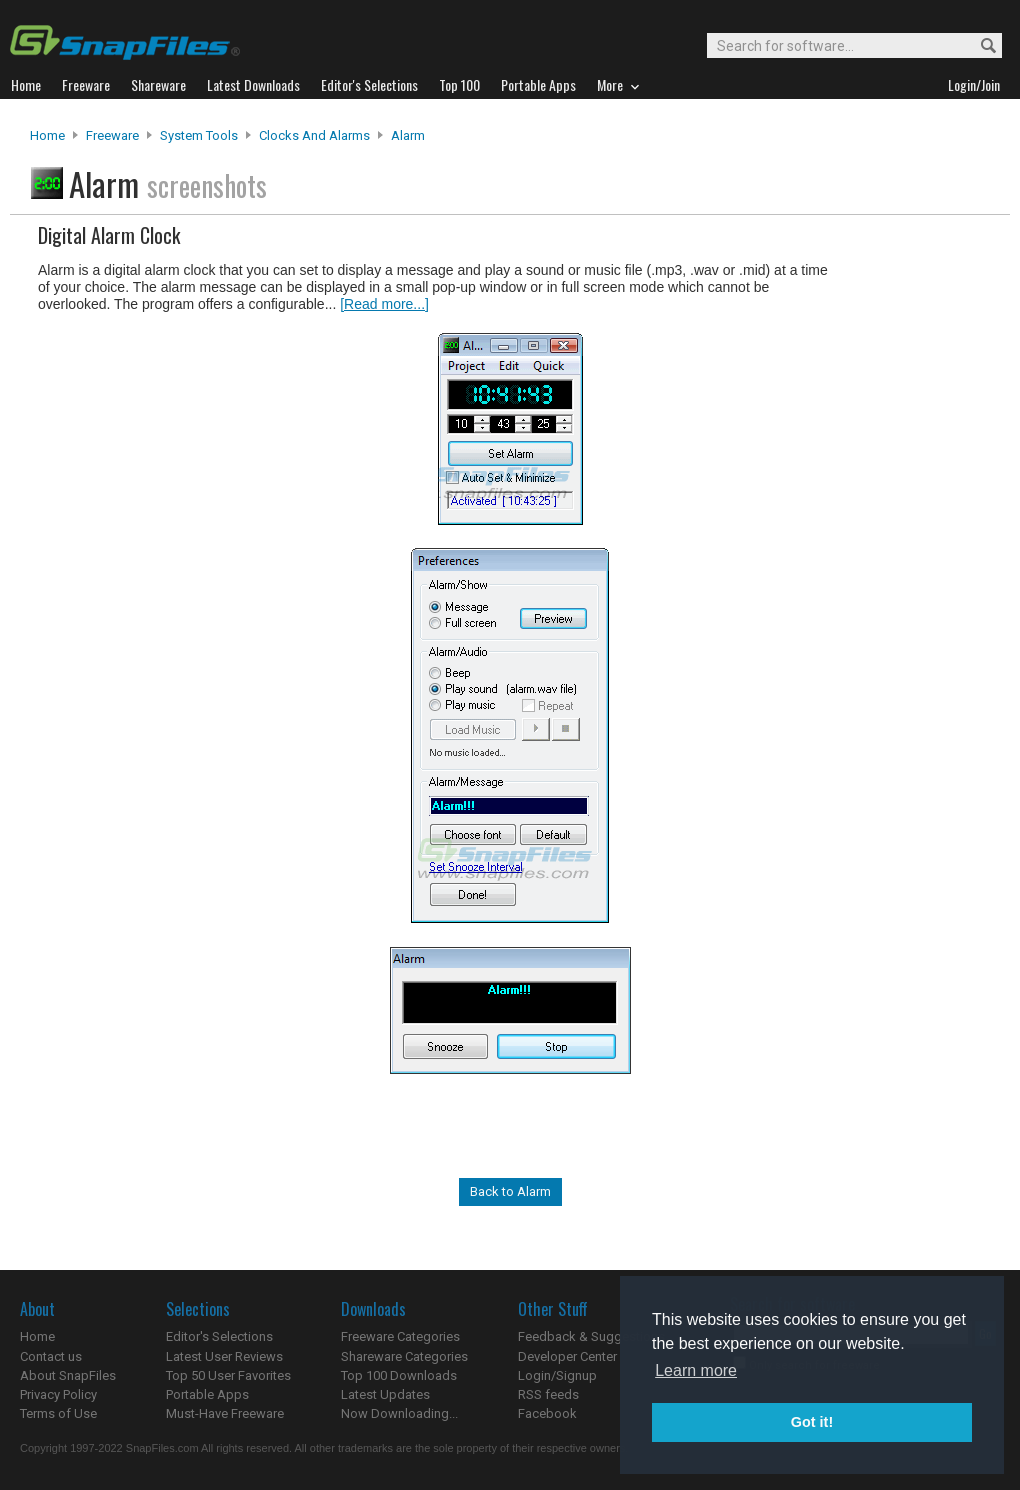  I want to click on Latest User Reviews, so click(224, 1356).